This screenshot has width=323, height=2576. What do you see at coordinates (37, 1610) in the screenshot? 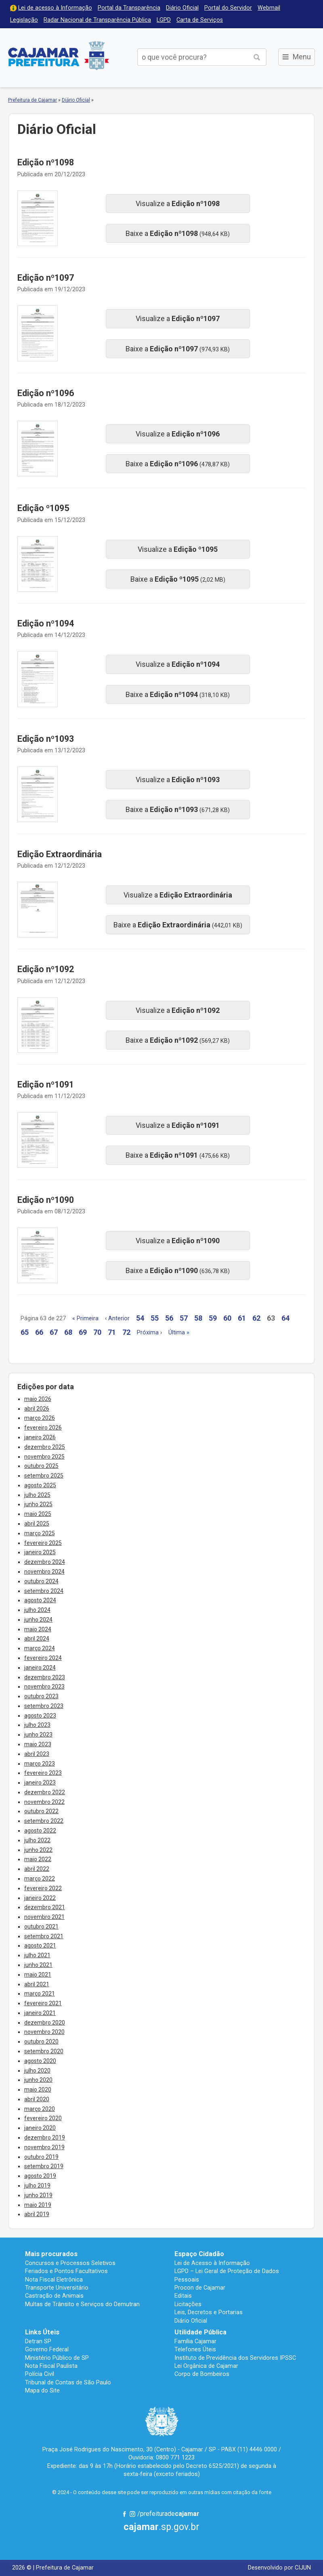
I see `julho 2024` at bounding box center [37, 1610].